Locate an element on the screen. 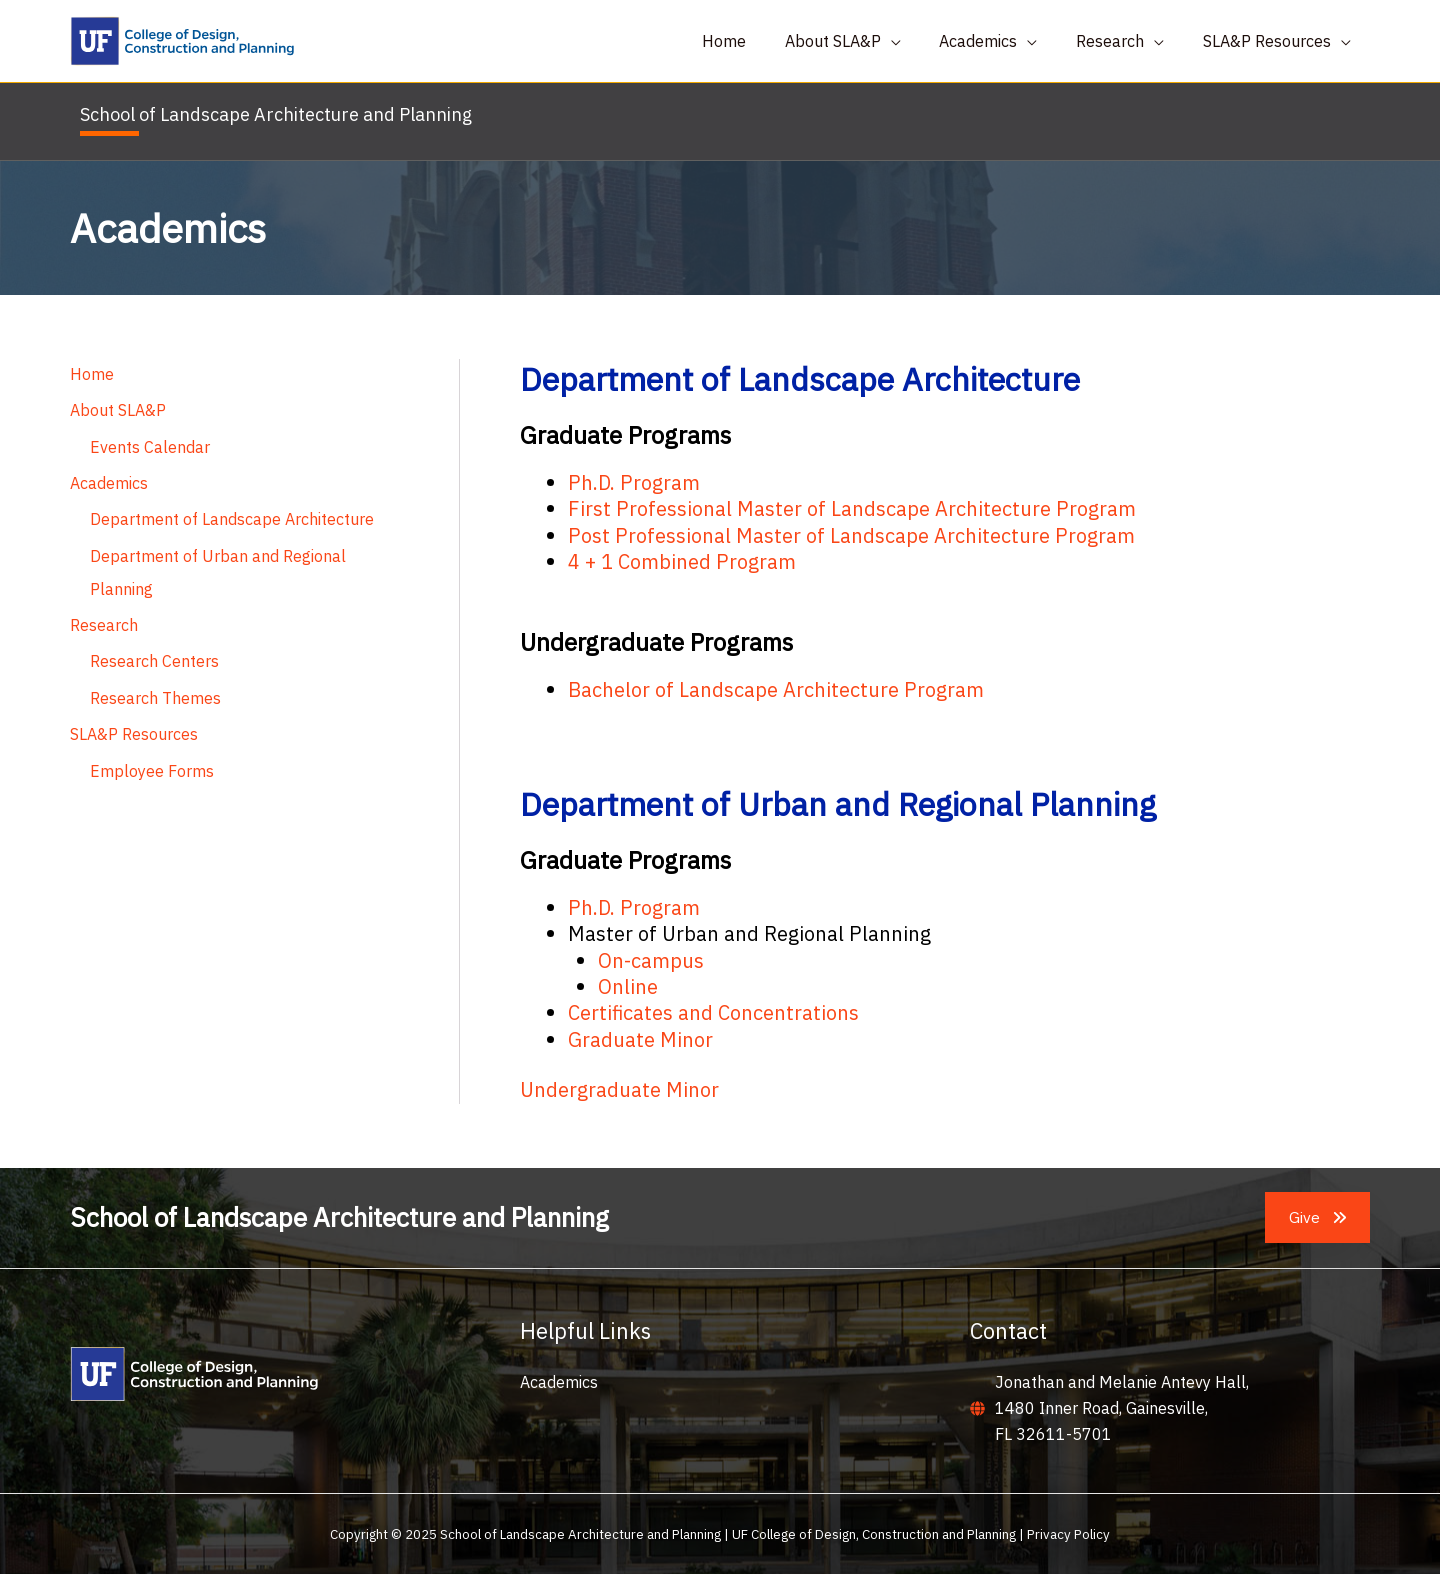  Academics is located at coordinates (109, 483).